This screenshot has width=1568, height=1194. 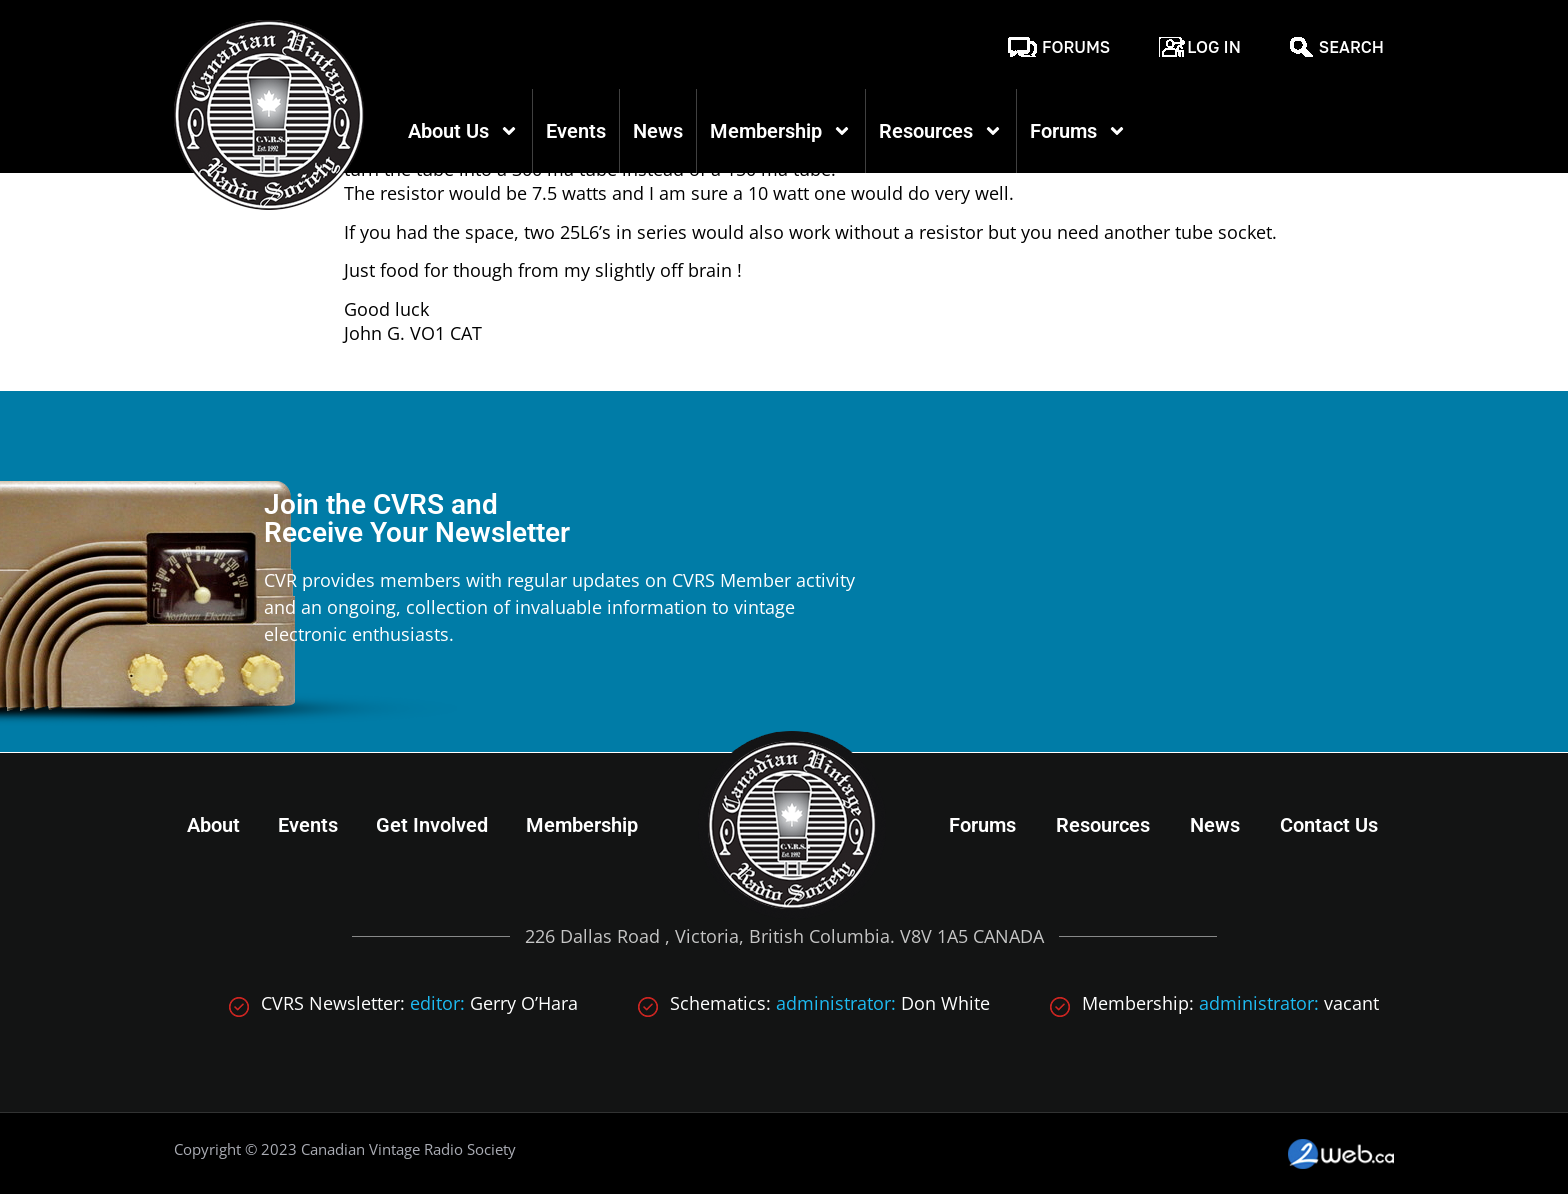 I want to click on Forums, so click(x=1076, y=47).